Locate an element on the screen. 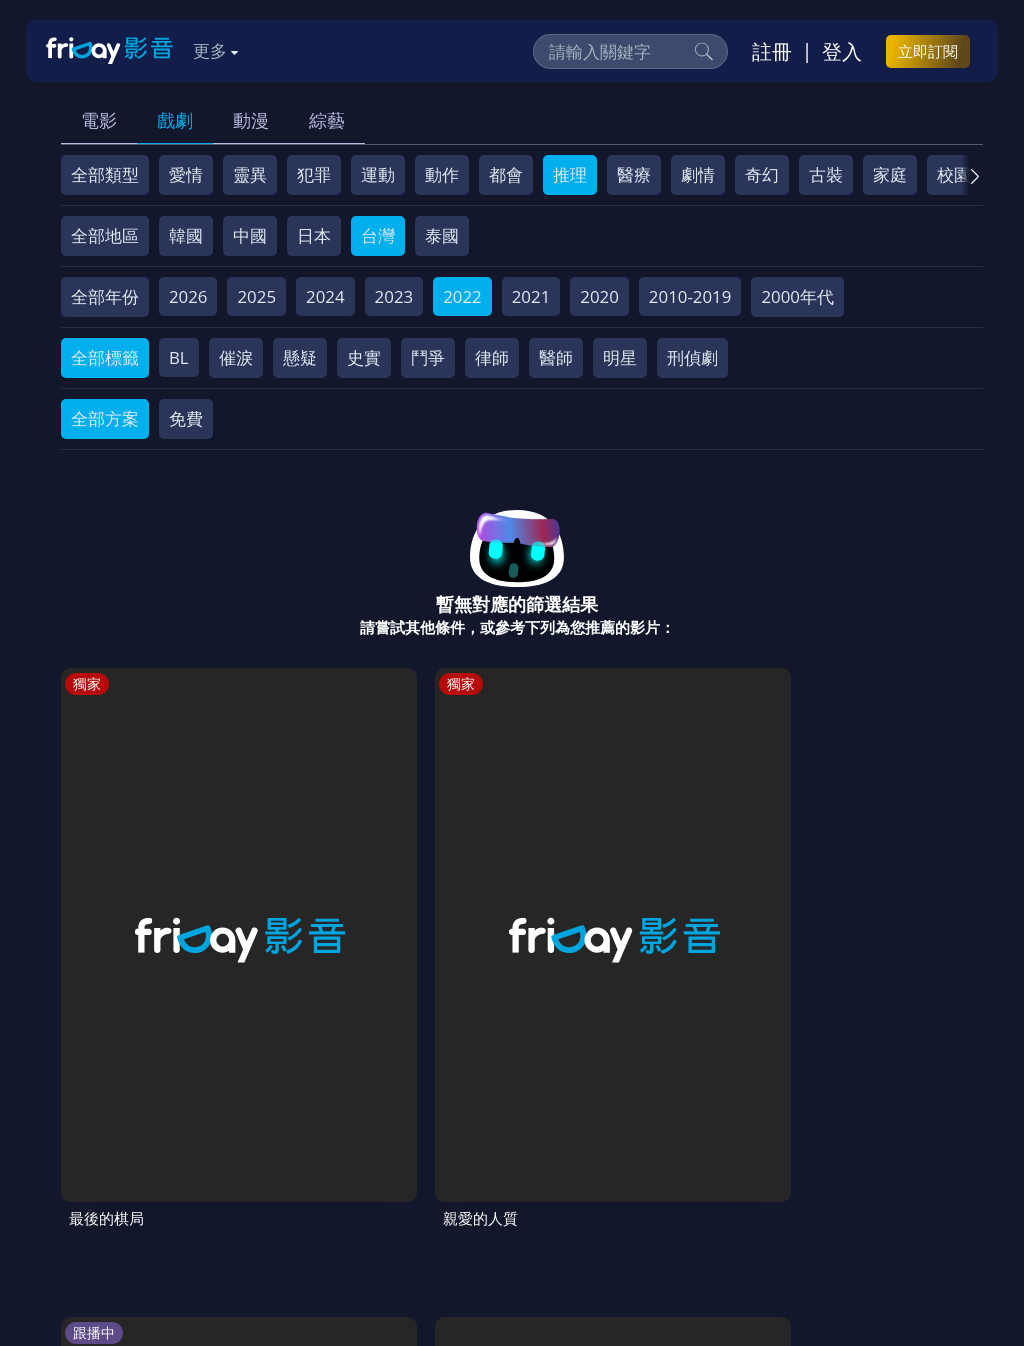  全部方案 is located at coordinates (105, 418).